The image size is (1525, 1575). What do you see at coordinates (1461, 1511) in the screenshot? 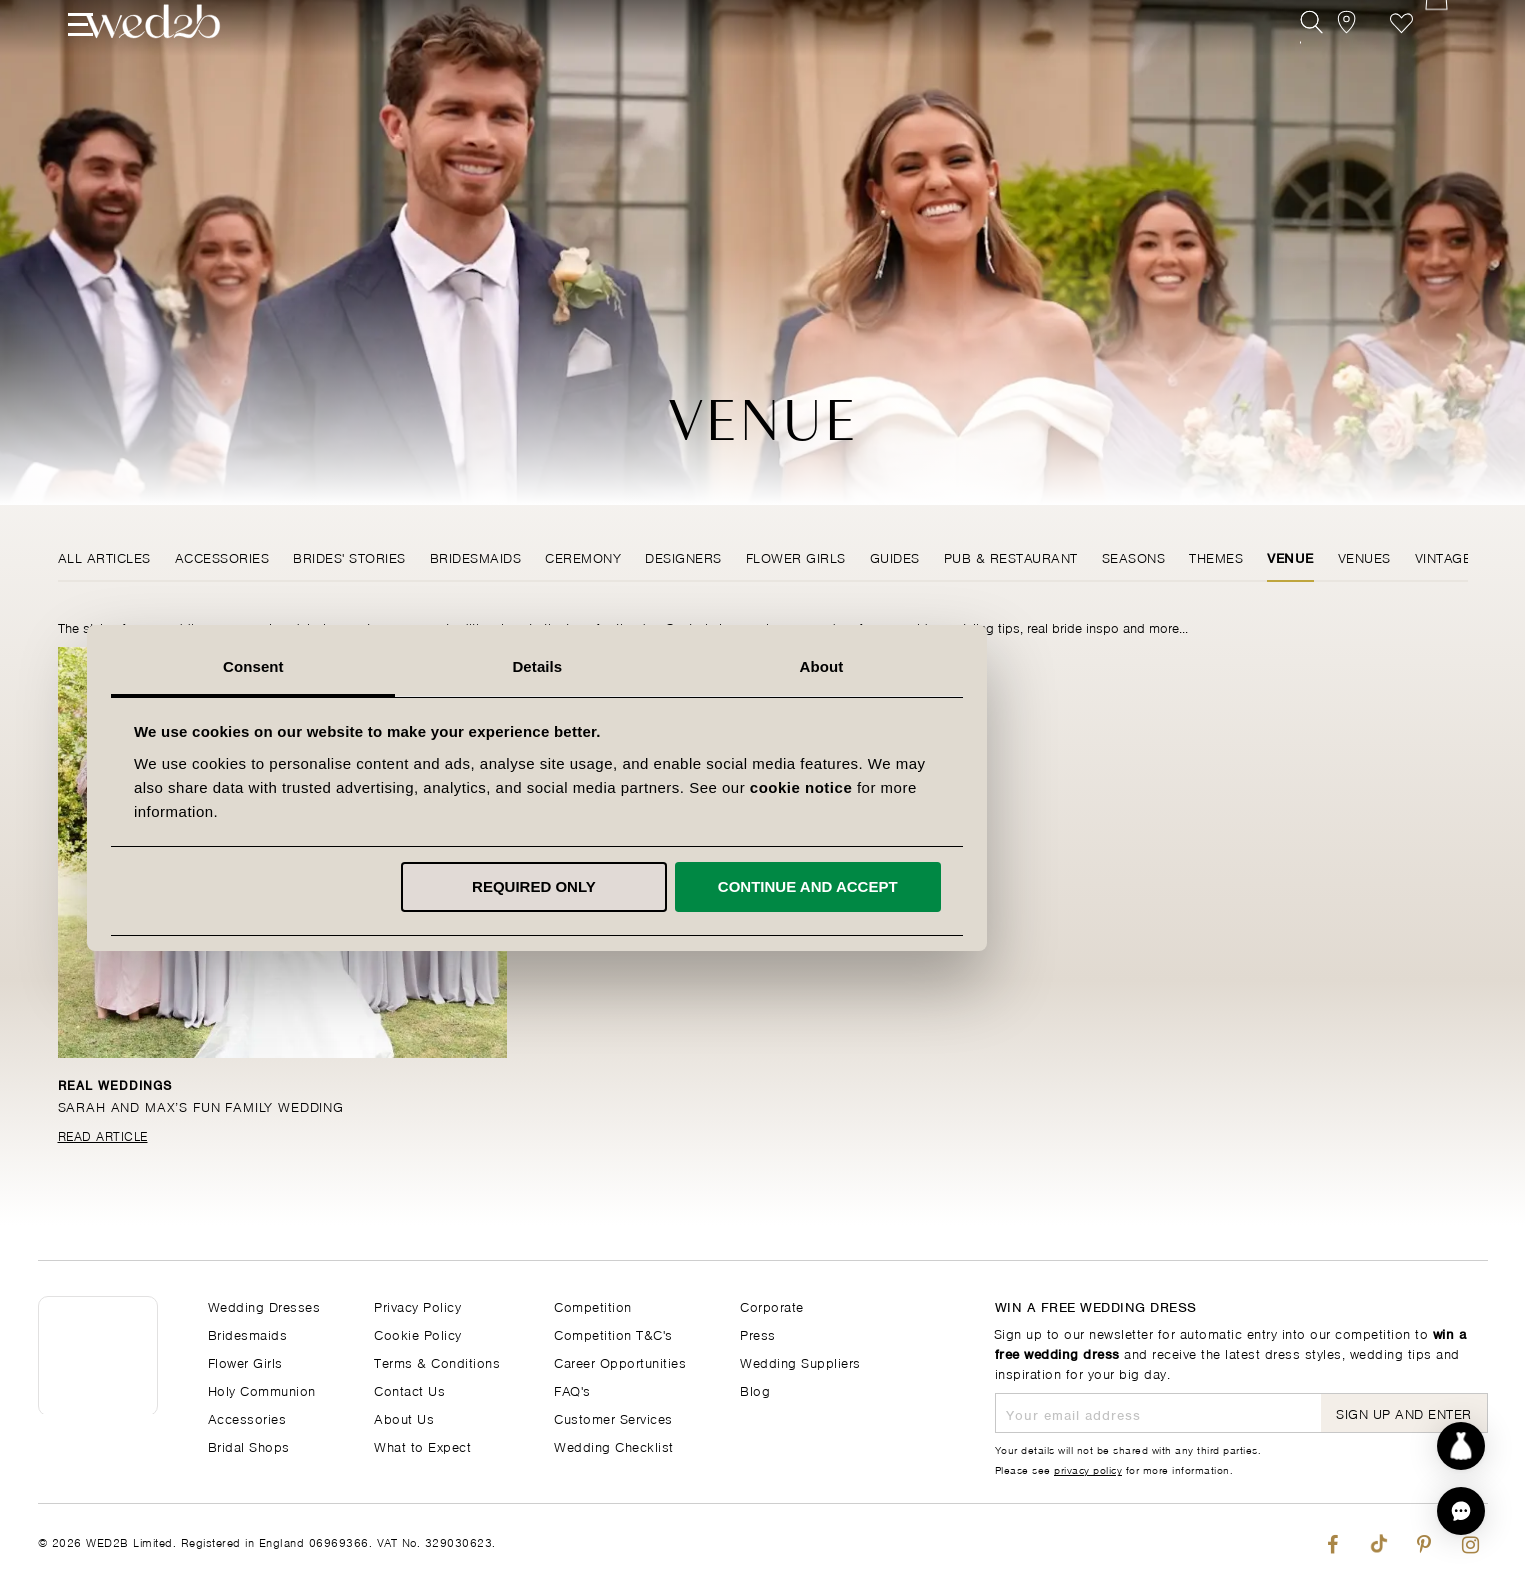
I see `[button]` at bounding box center [1461, 1511].